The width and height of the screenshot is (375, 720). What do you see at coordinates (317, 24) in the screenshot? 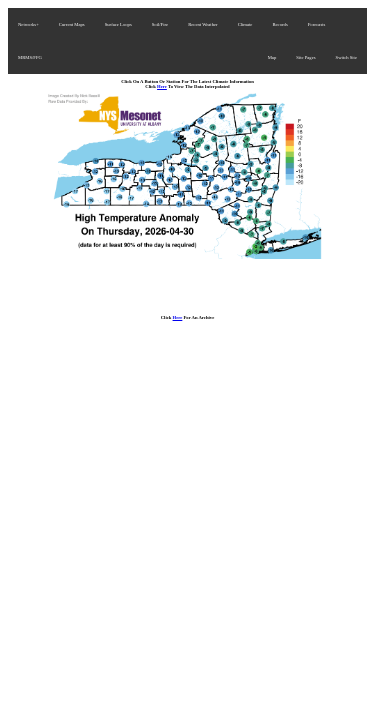
I see `Forecasts` at bounding box center [317, 24].